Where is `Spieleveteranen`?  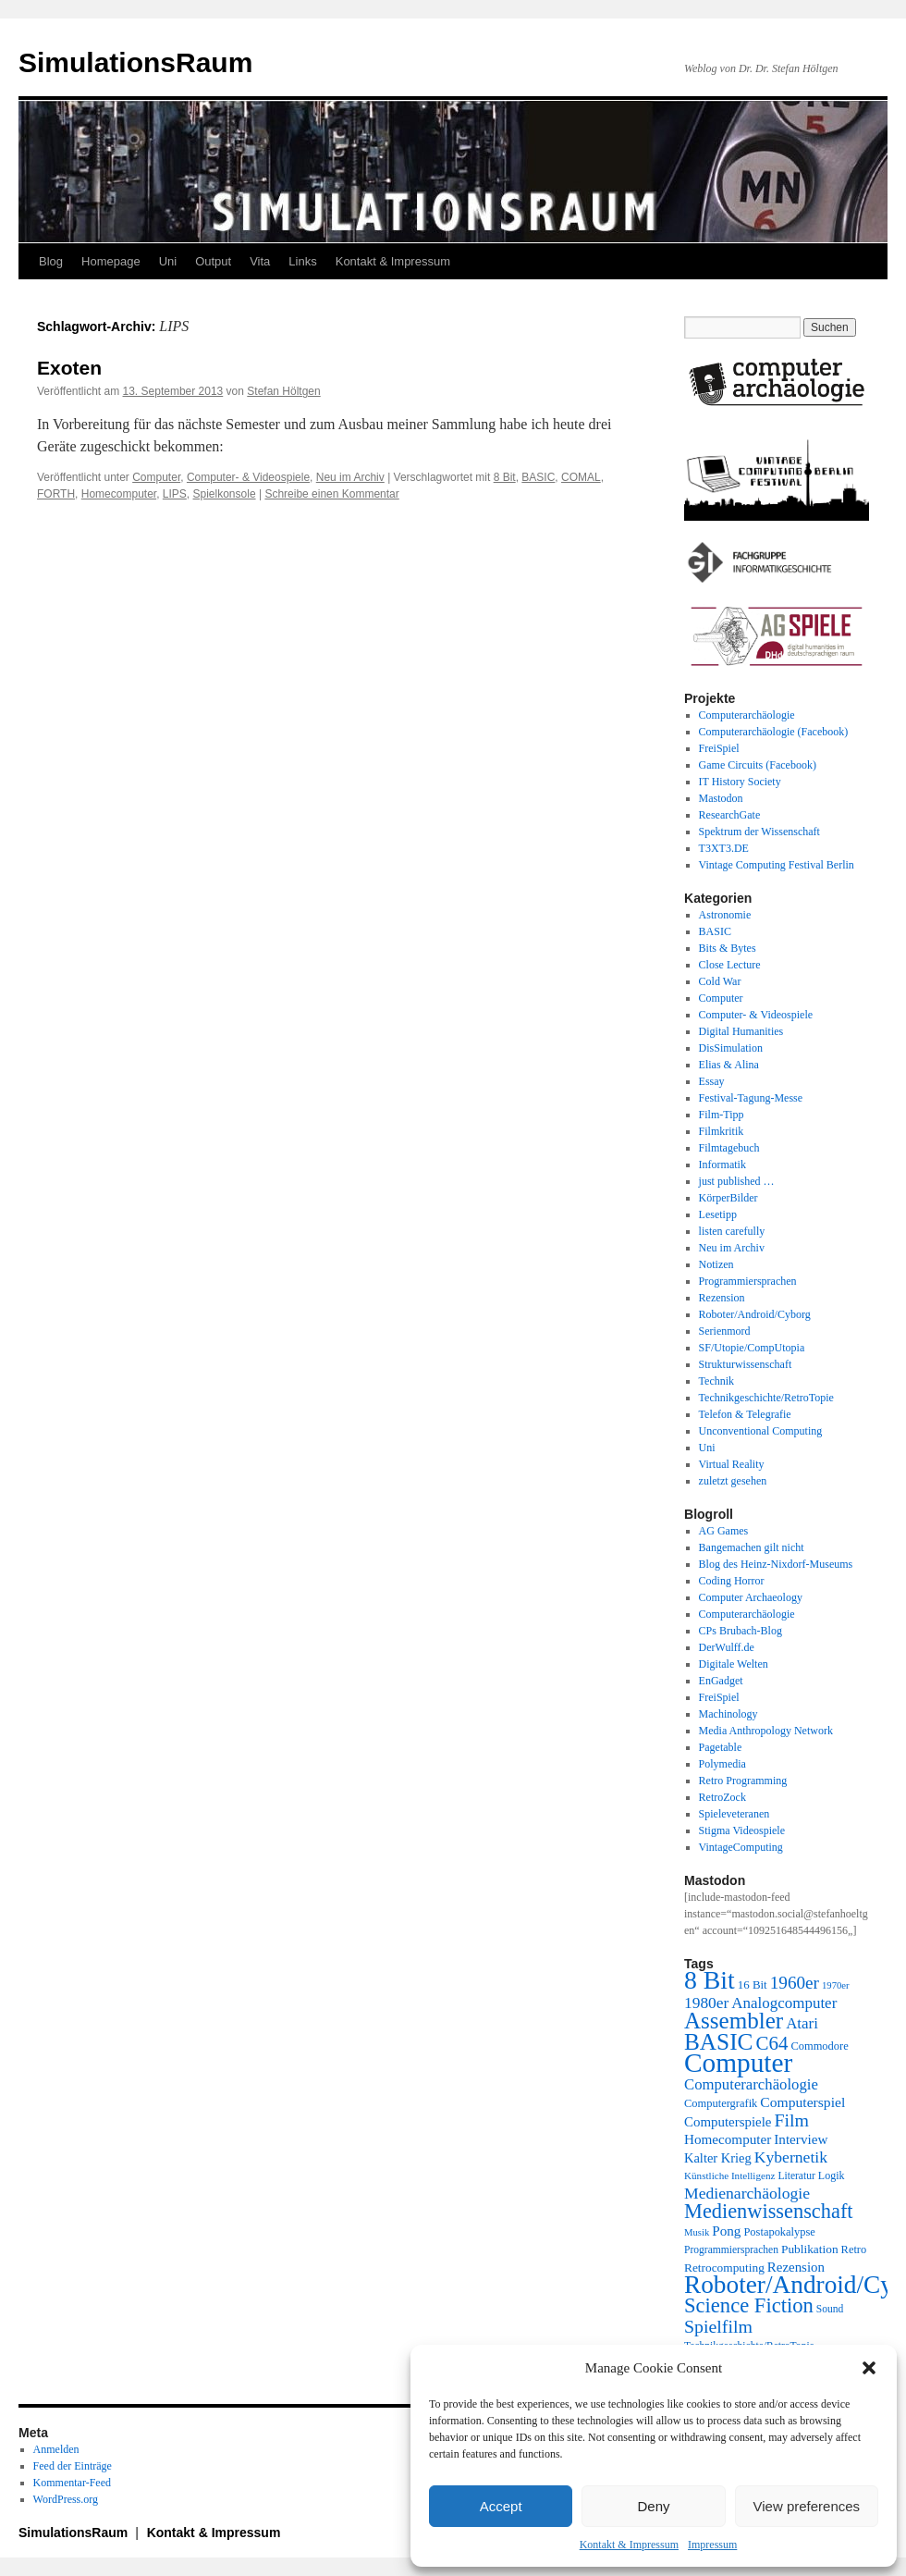
Spieleveteranen is located at coordinates (734, 1813).